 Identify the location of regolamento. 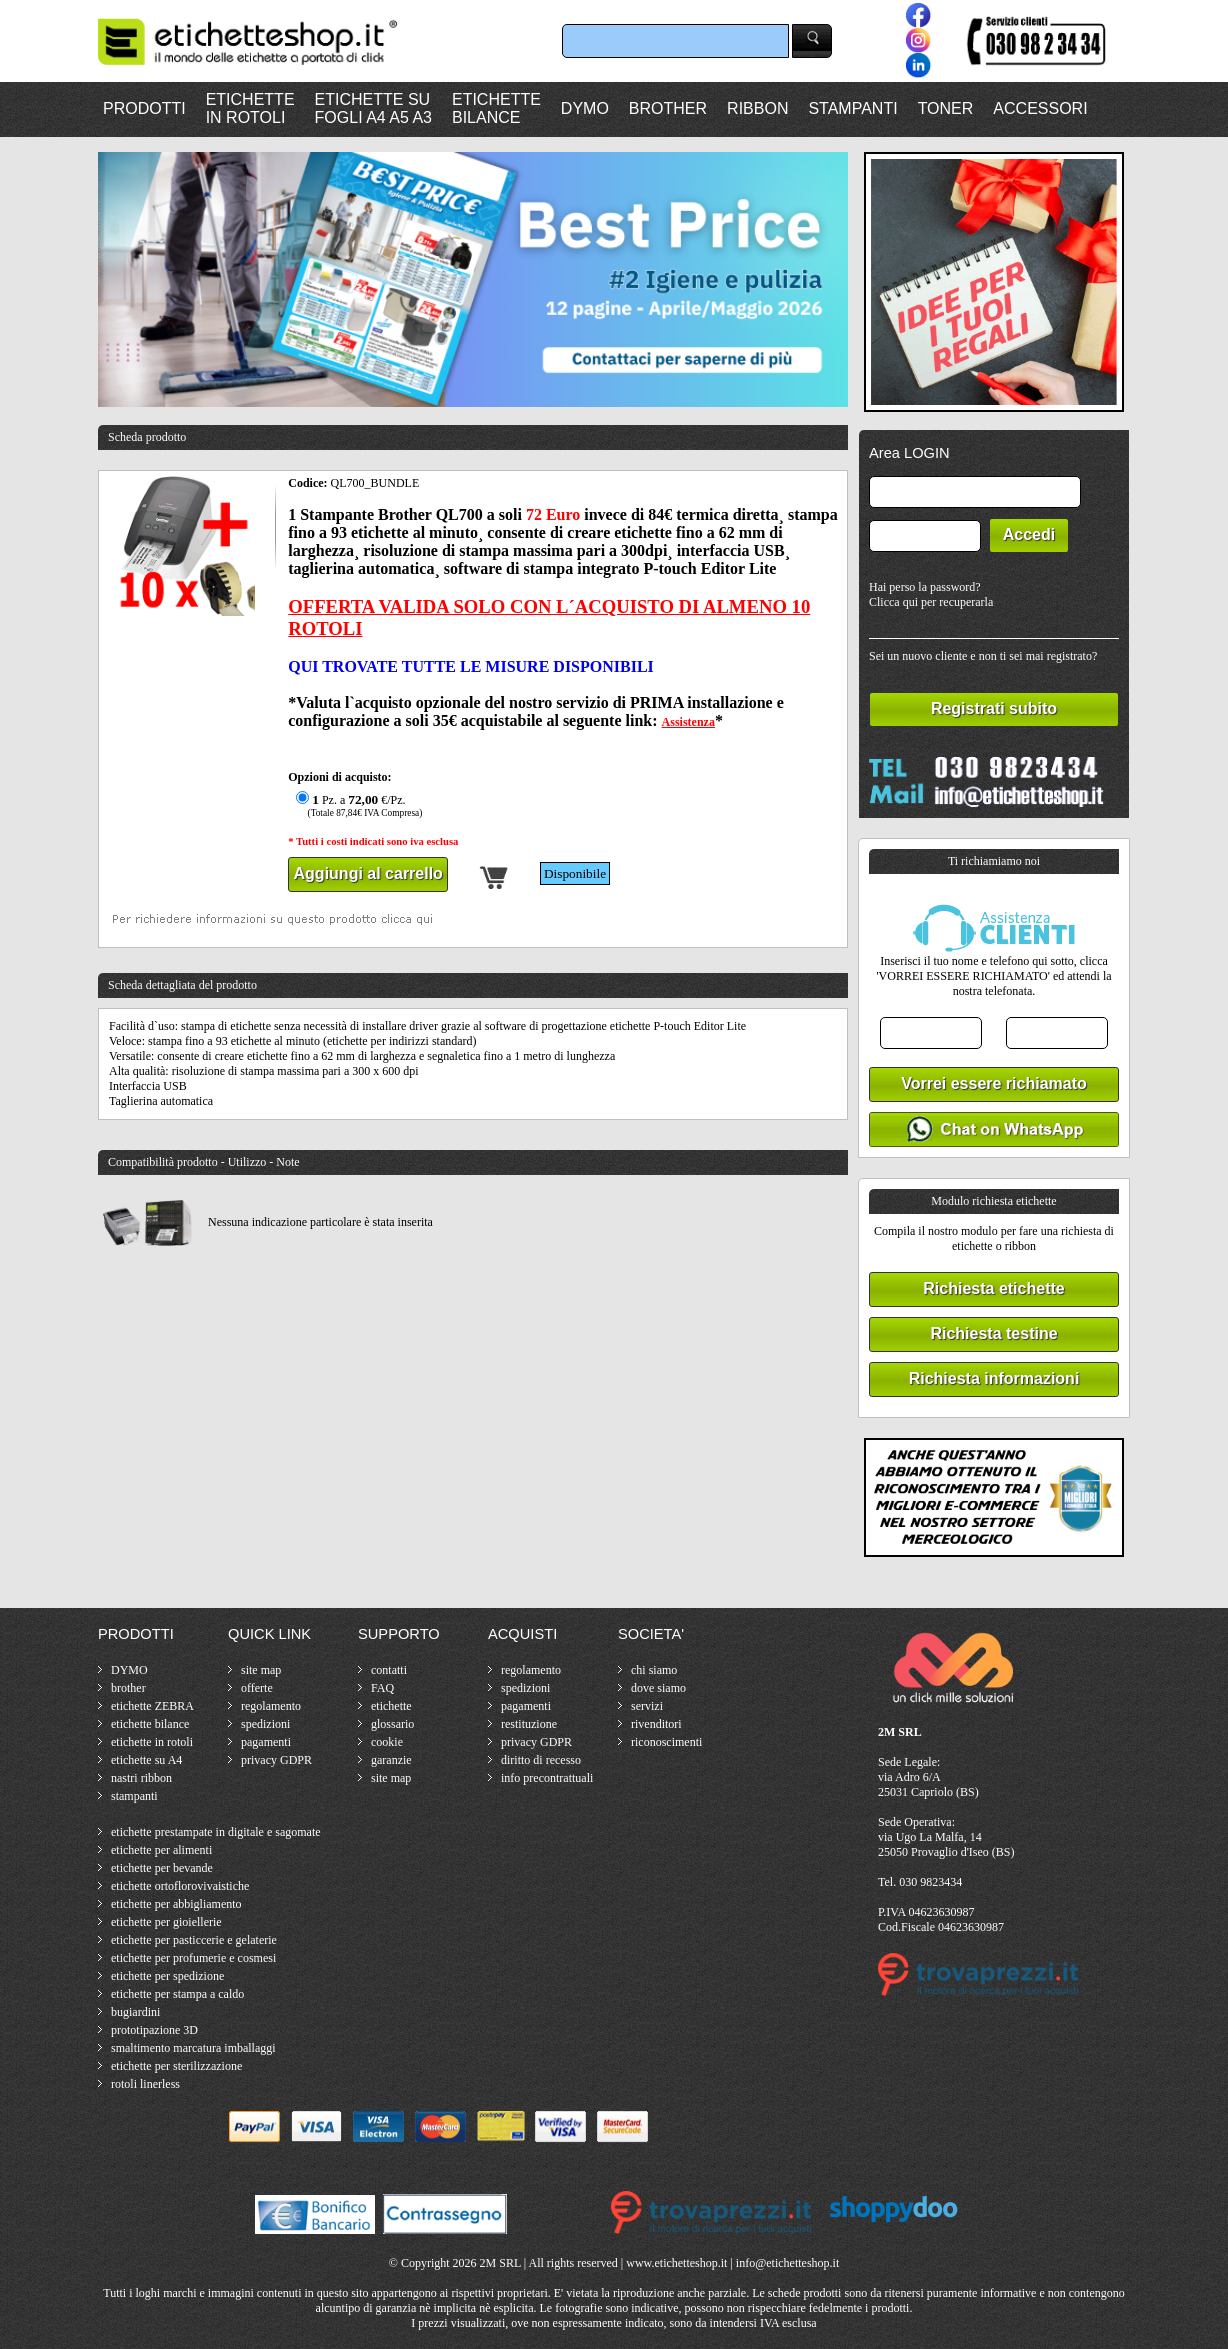
(271, 1706).